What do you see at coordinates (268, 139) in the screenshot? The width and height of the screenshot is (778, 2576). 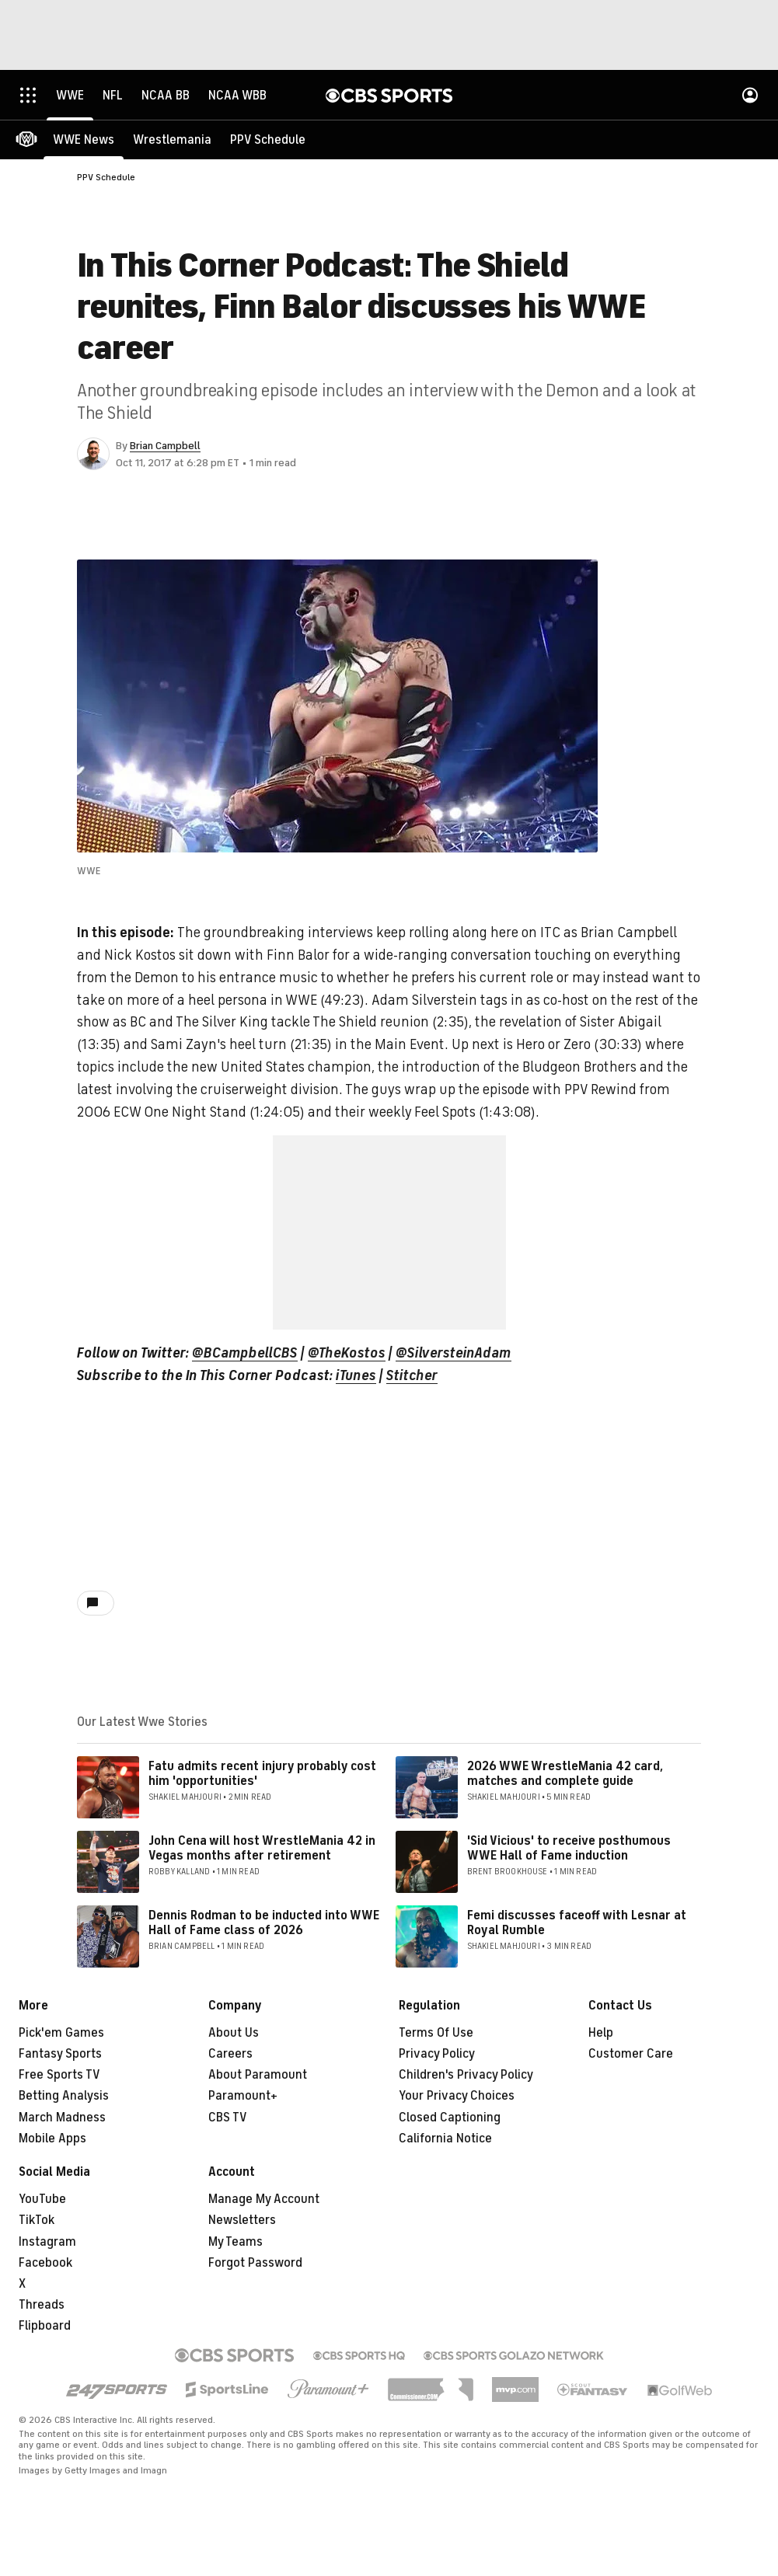 I see `[PPV Schedule]` at bounding box center [268, 139].